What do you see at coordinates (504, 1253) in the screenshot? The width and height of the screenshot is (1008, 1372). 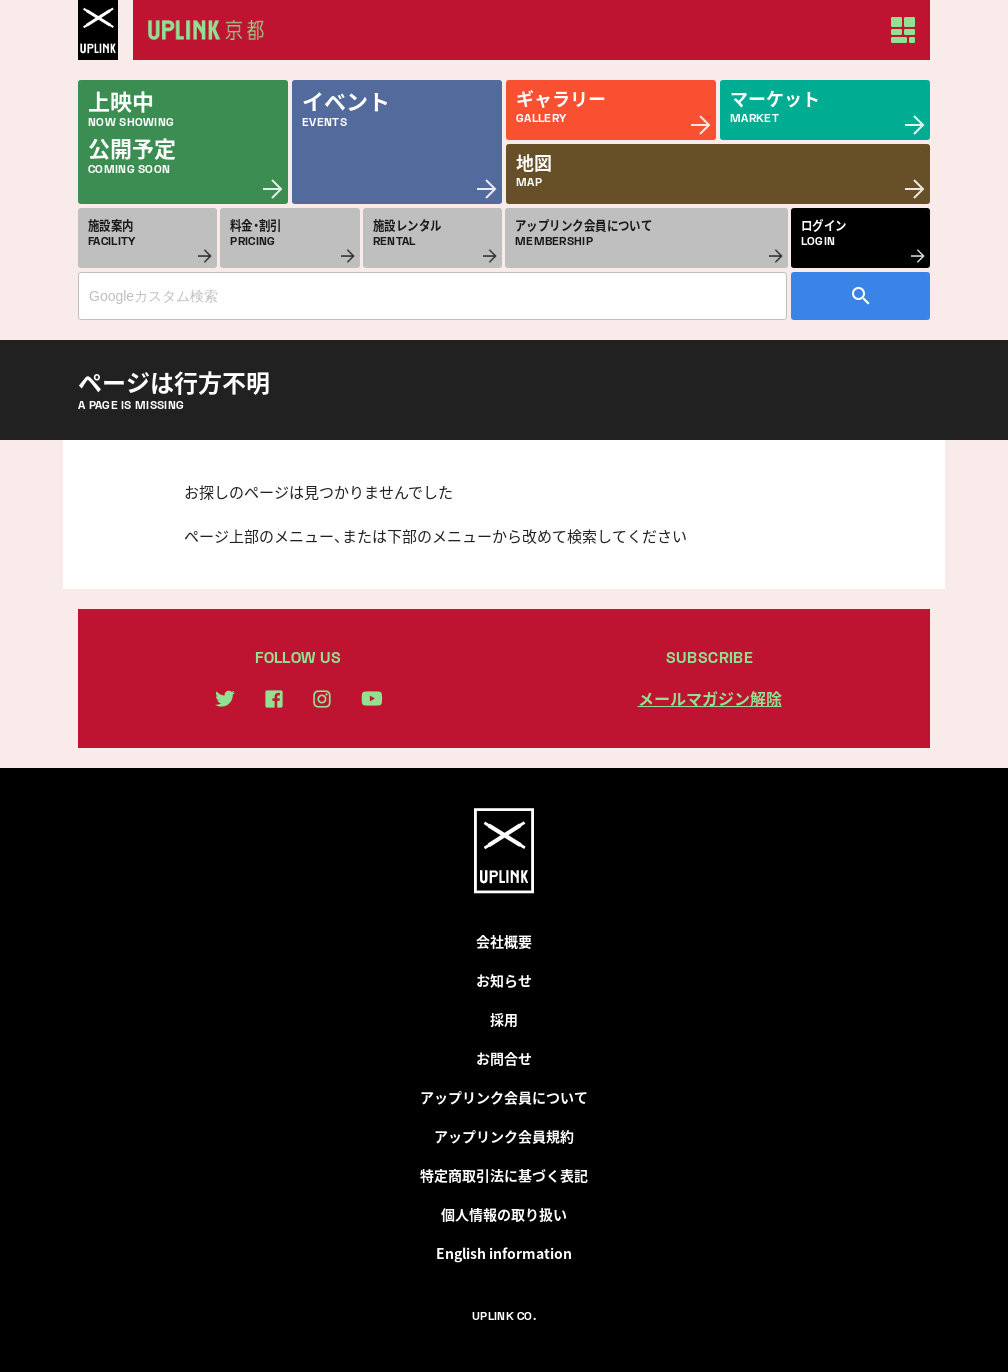 I see `English information` at bounding box center [504, 1253].